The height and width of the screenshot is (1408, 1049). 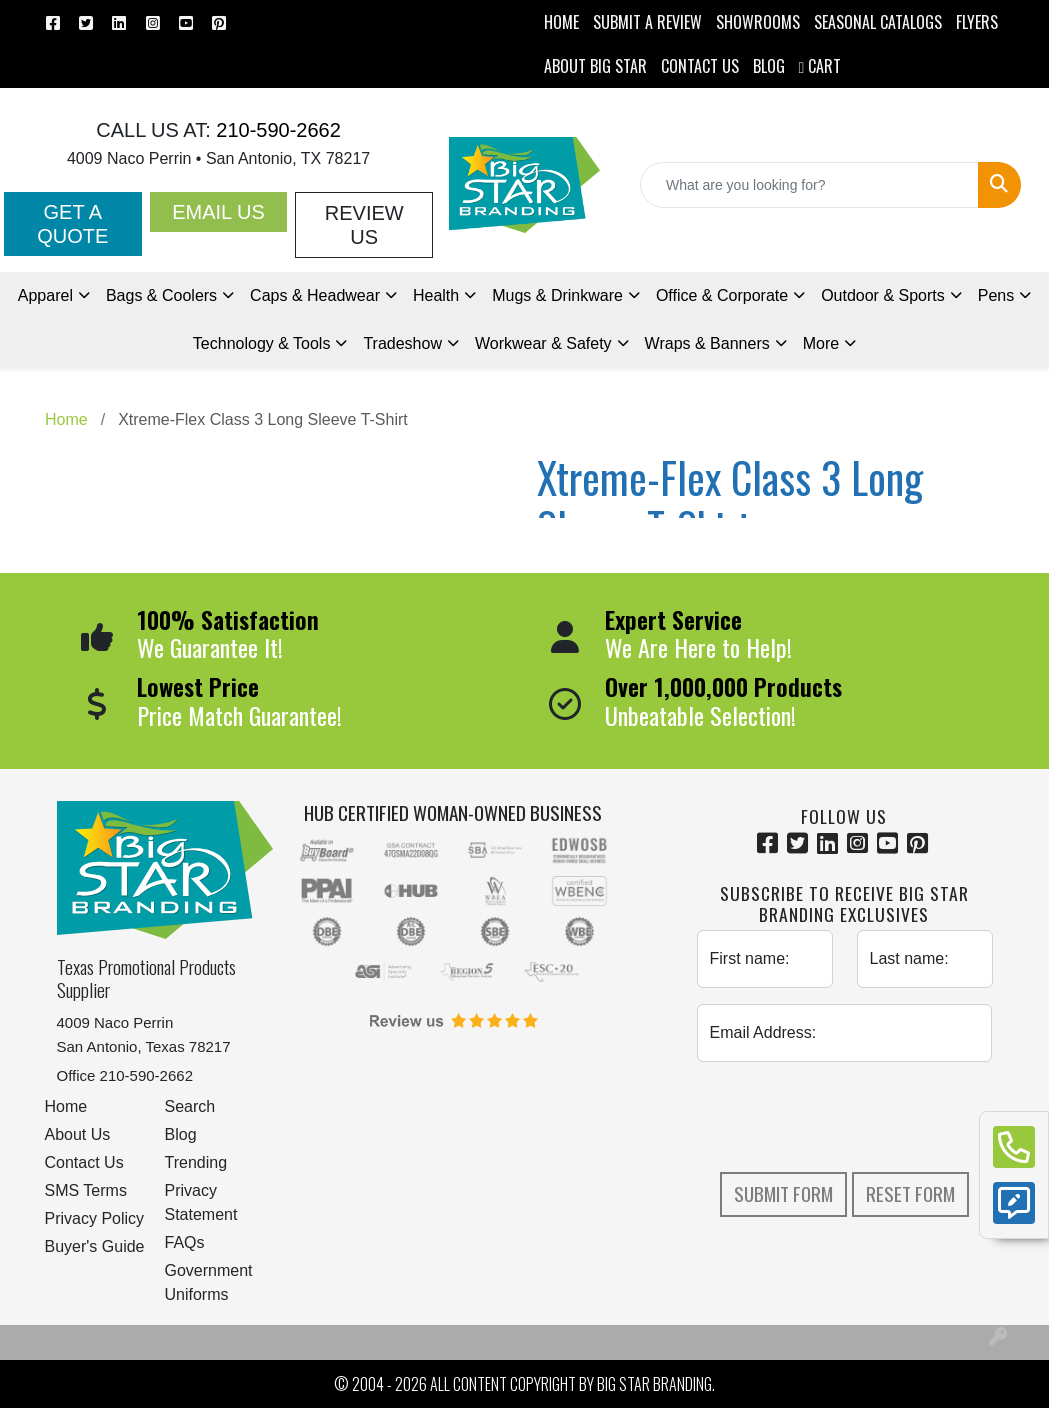 What do you see at coordinates (185, 1242) in the screenshot?
I see `FAQs` at bounding box center [185, 1242].